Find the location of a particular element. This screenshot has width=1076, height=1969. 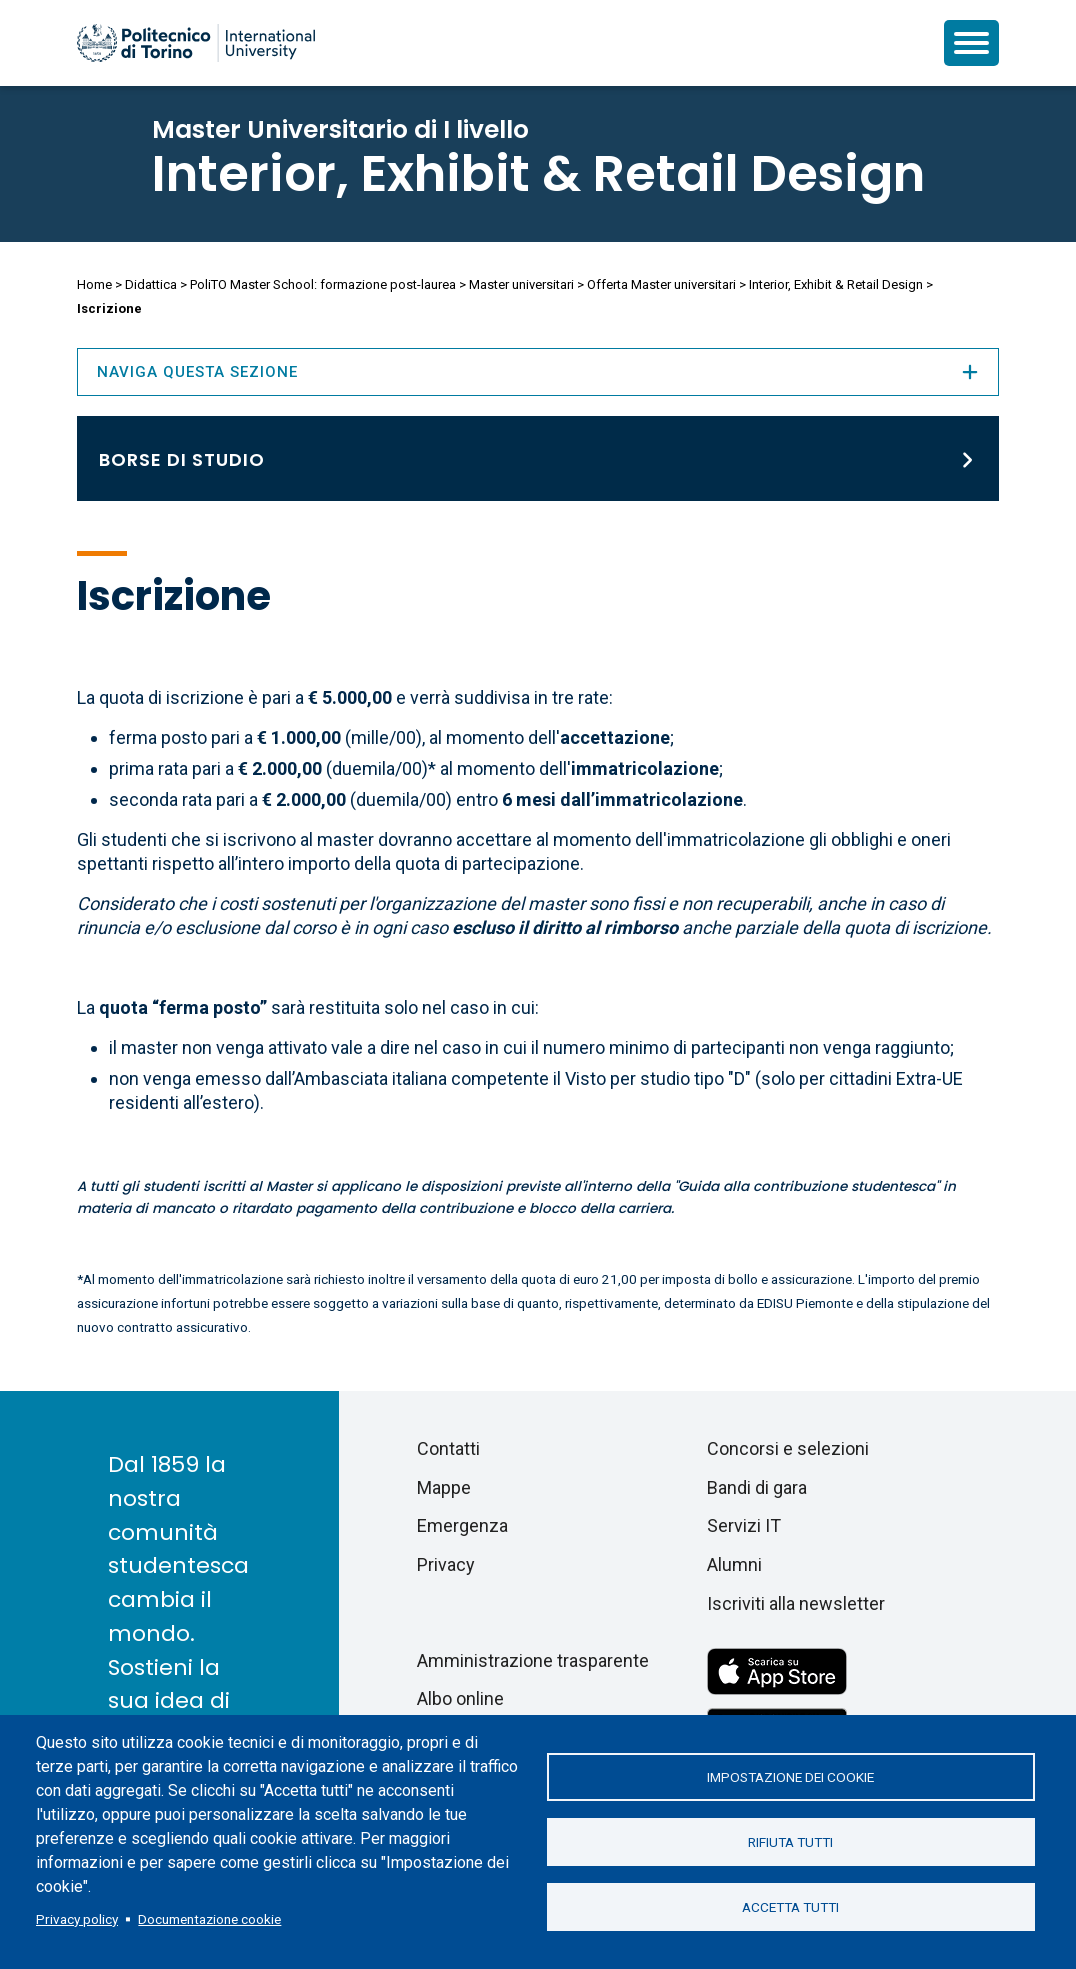

Amministrazione trasparente is located at coordinates (533, 1660).